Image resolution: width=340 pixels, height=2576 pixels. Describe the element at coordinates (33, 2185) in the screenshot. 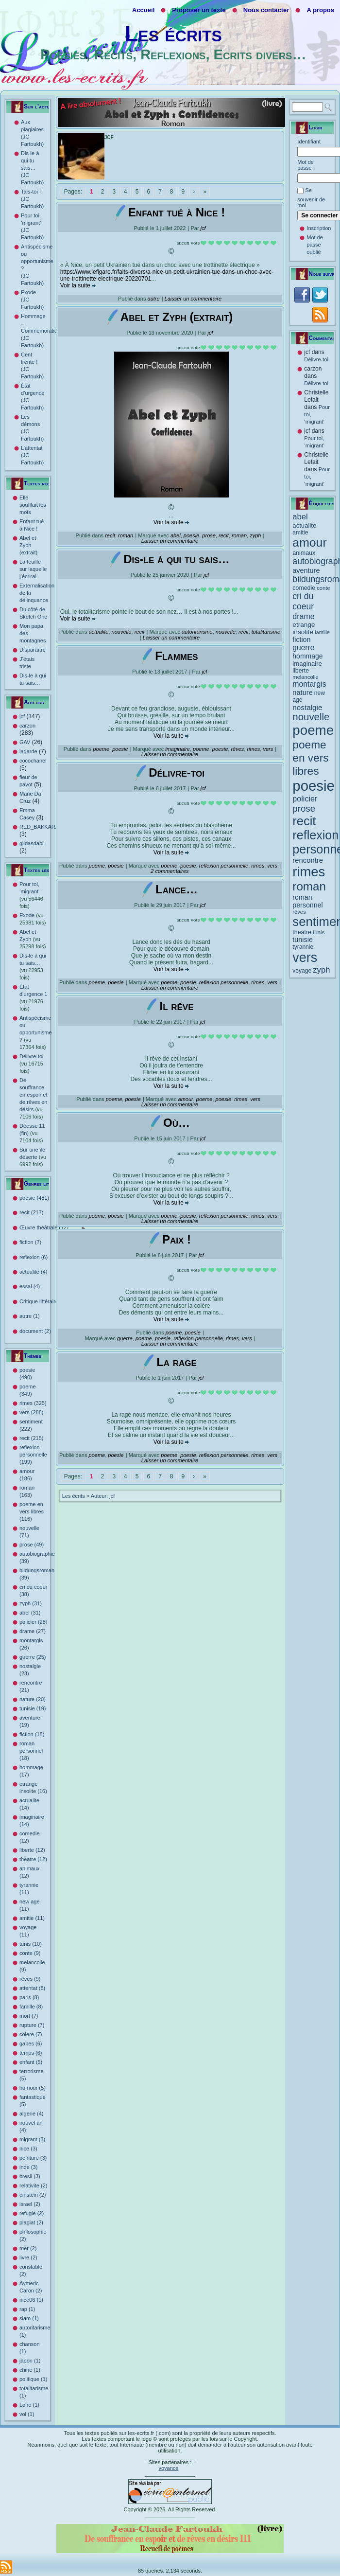

I see `relativite (2)` at that location.